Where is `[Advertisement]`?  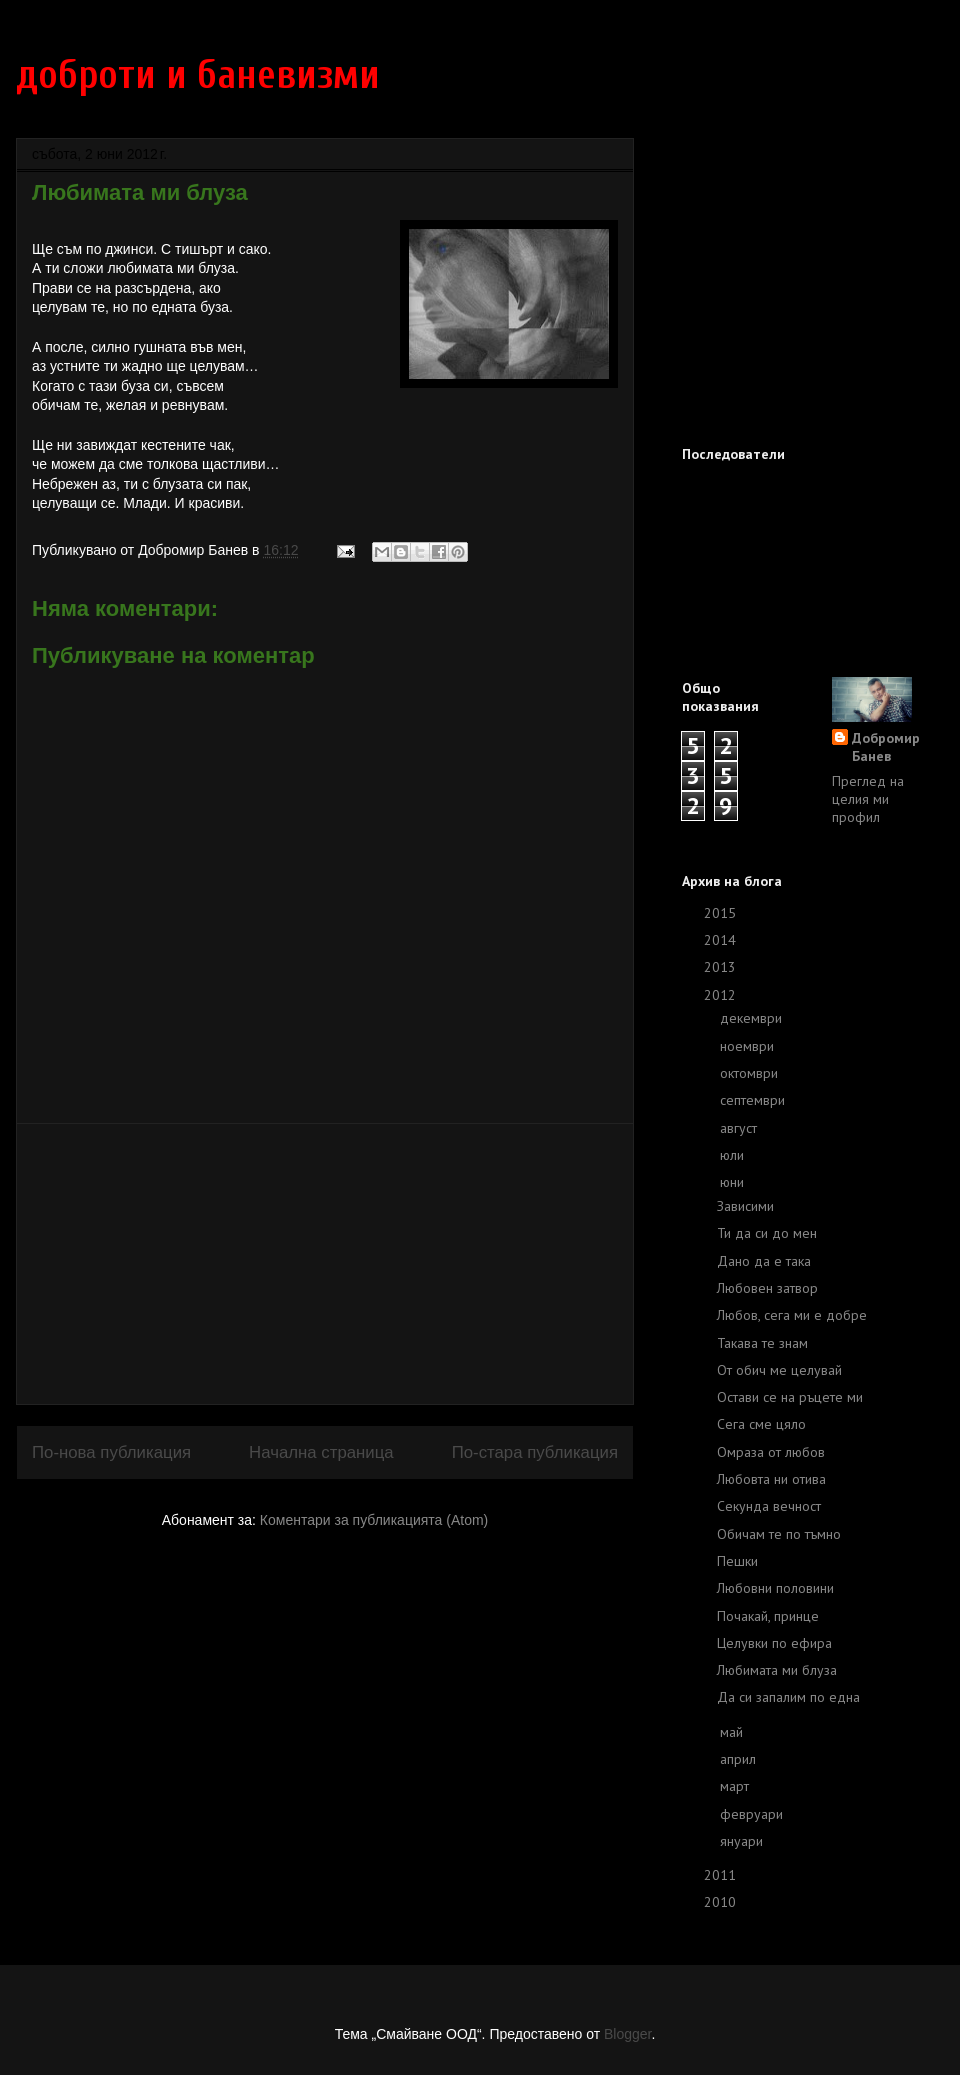
[Advertisement] is located at coordinates (325, 1264).